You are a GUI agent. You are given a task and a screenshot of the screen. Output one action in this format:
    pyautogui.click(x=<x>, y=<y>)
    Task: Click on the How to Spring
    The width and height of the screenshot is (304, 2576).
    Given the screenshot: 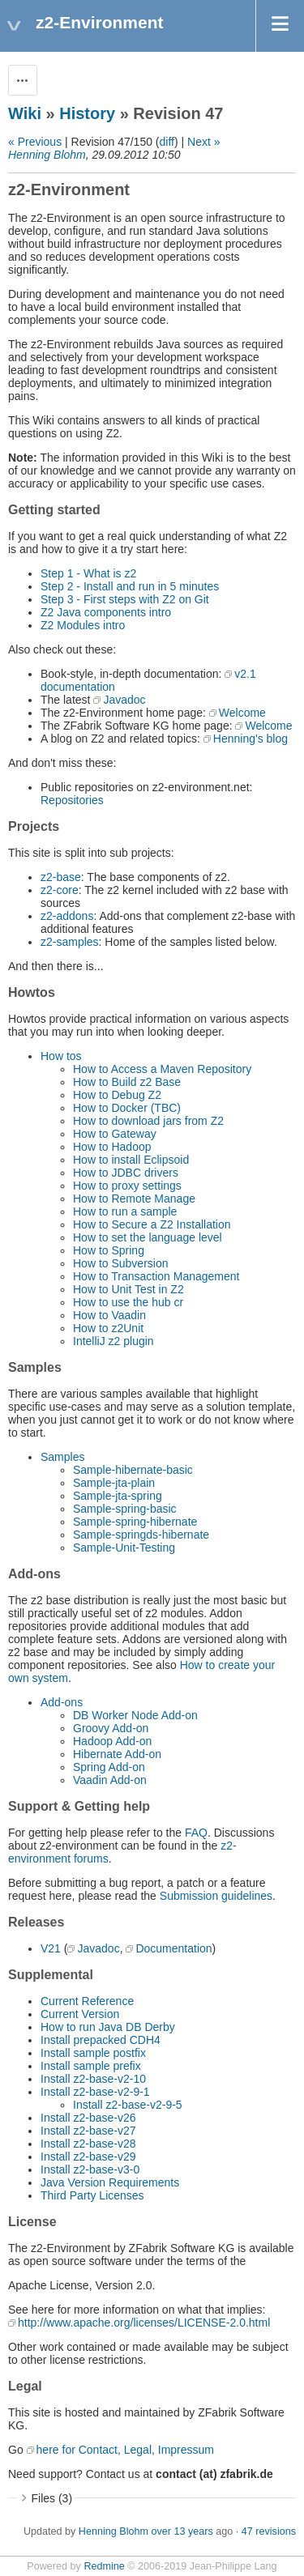 What is the action you would take?
    pyautogui.click(x=108, y=1250)
    